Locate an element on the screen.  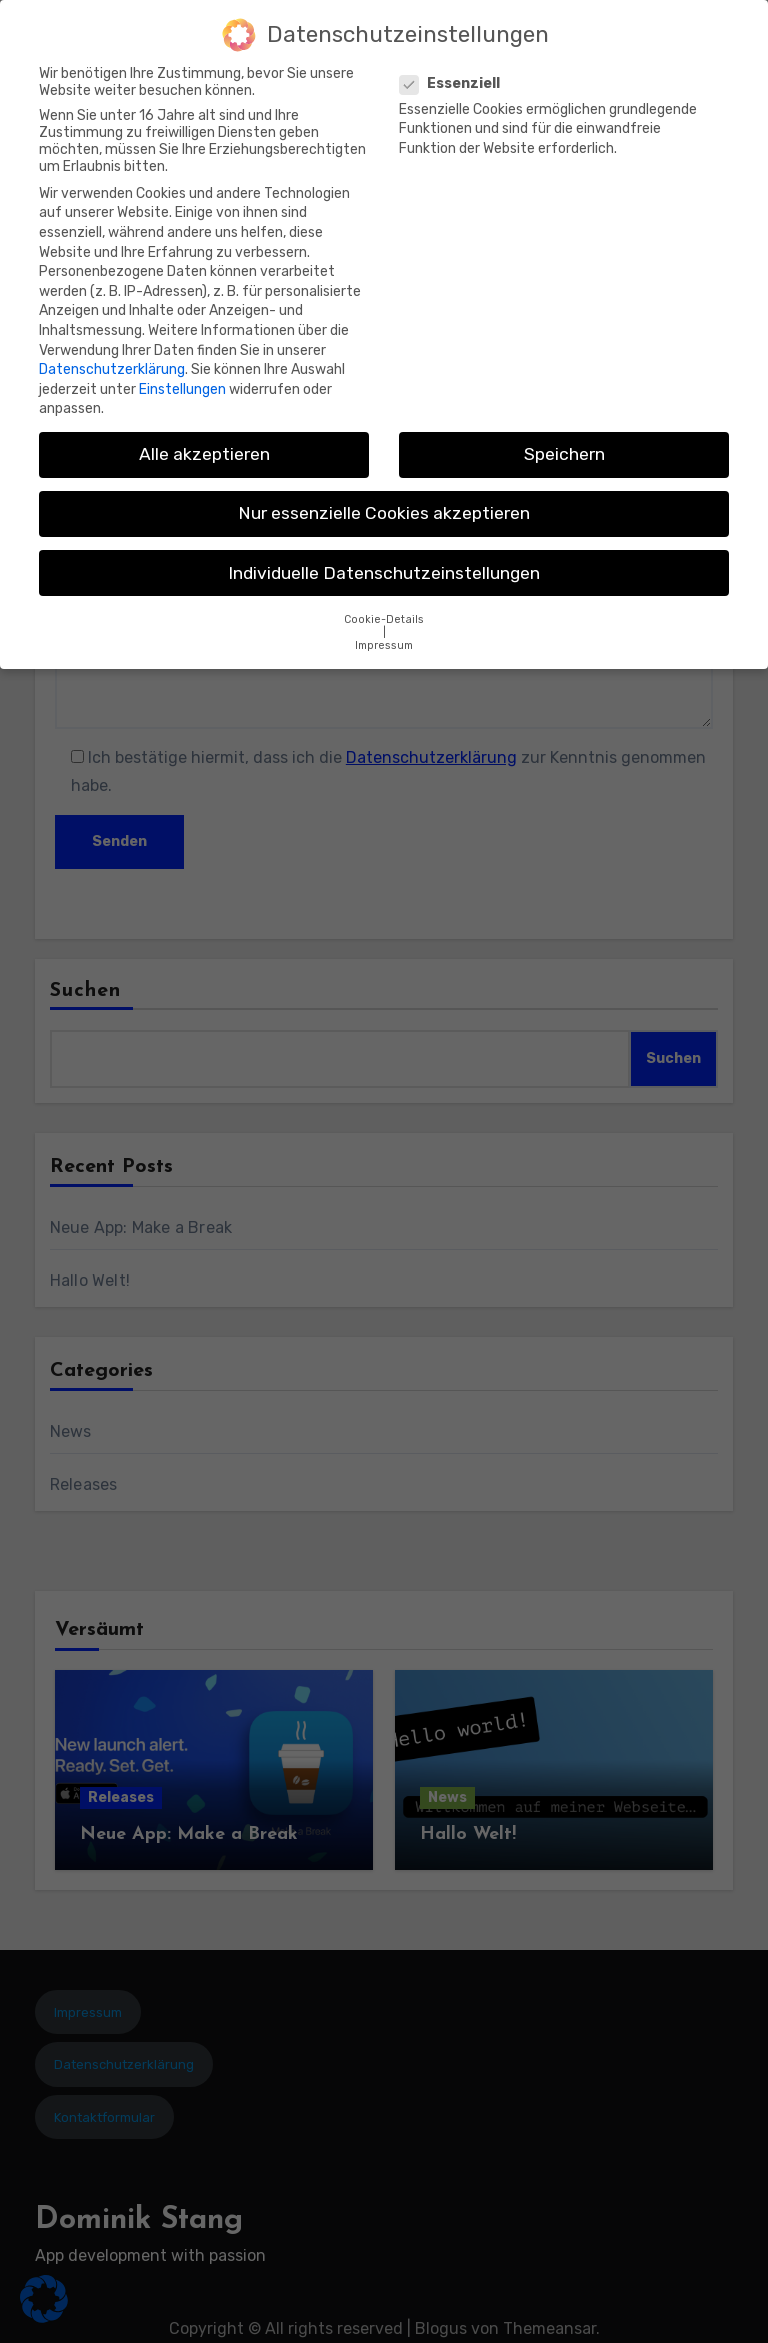
Nur essenzielle Cookies akzeptieren [button] is located at coordinates (384, 505).